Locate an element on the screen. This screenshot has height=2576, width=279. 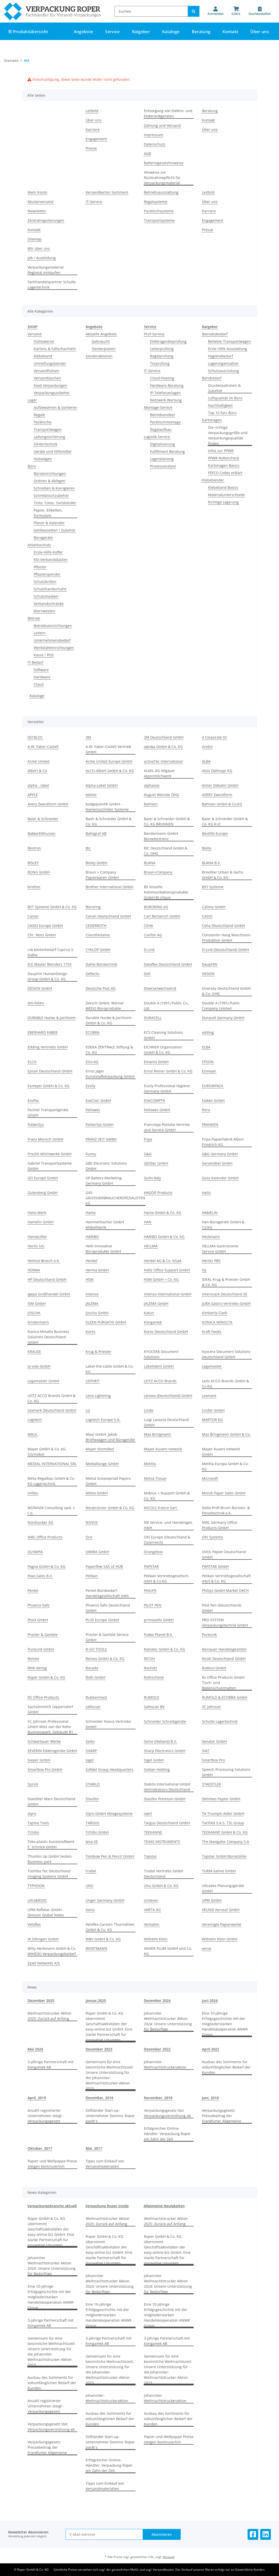
Topstar GmbH Bürostühle is located at coordinates (224, 1856).